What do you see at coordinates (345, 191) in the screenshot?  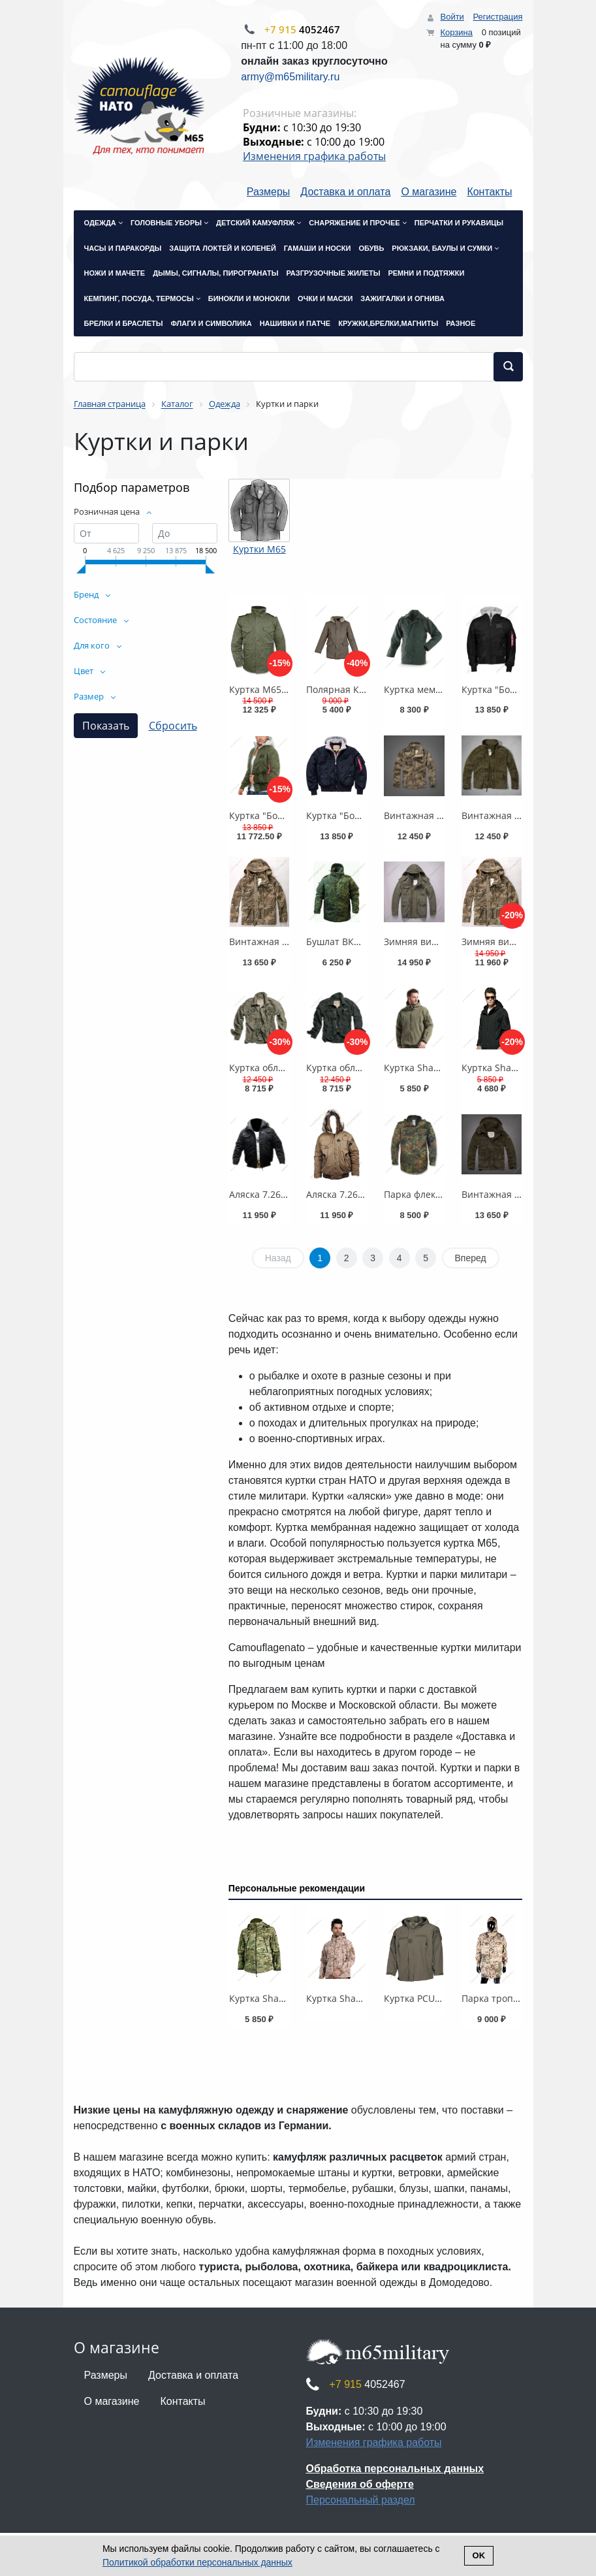 I see `Доставка и оплата` at bounding box center [345, 191].